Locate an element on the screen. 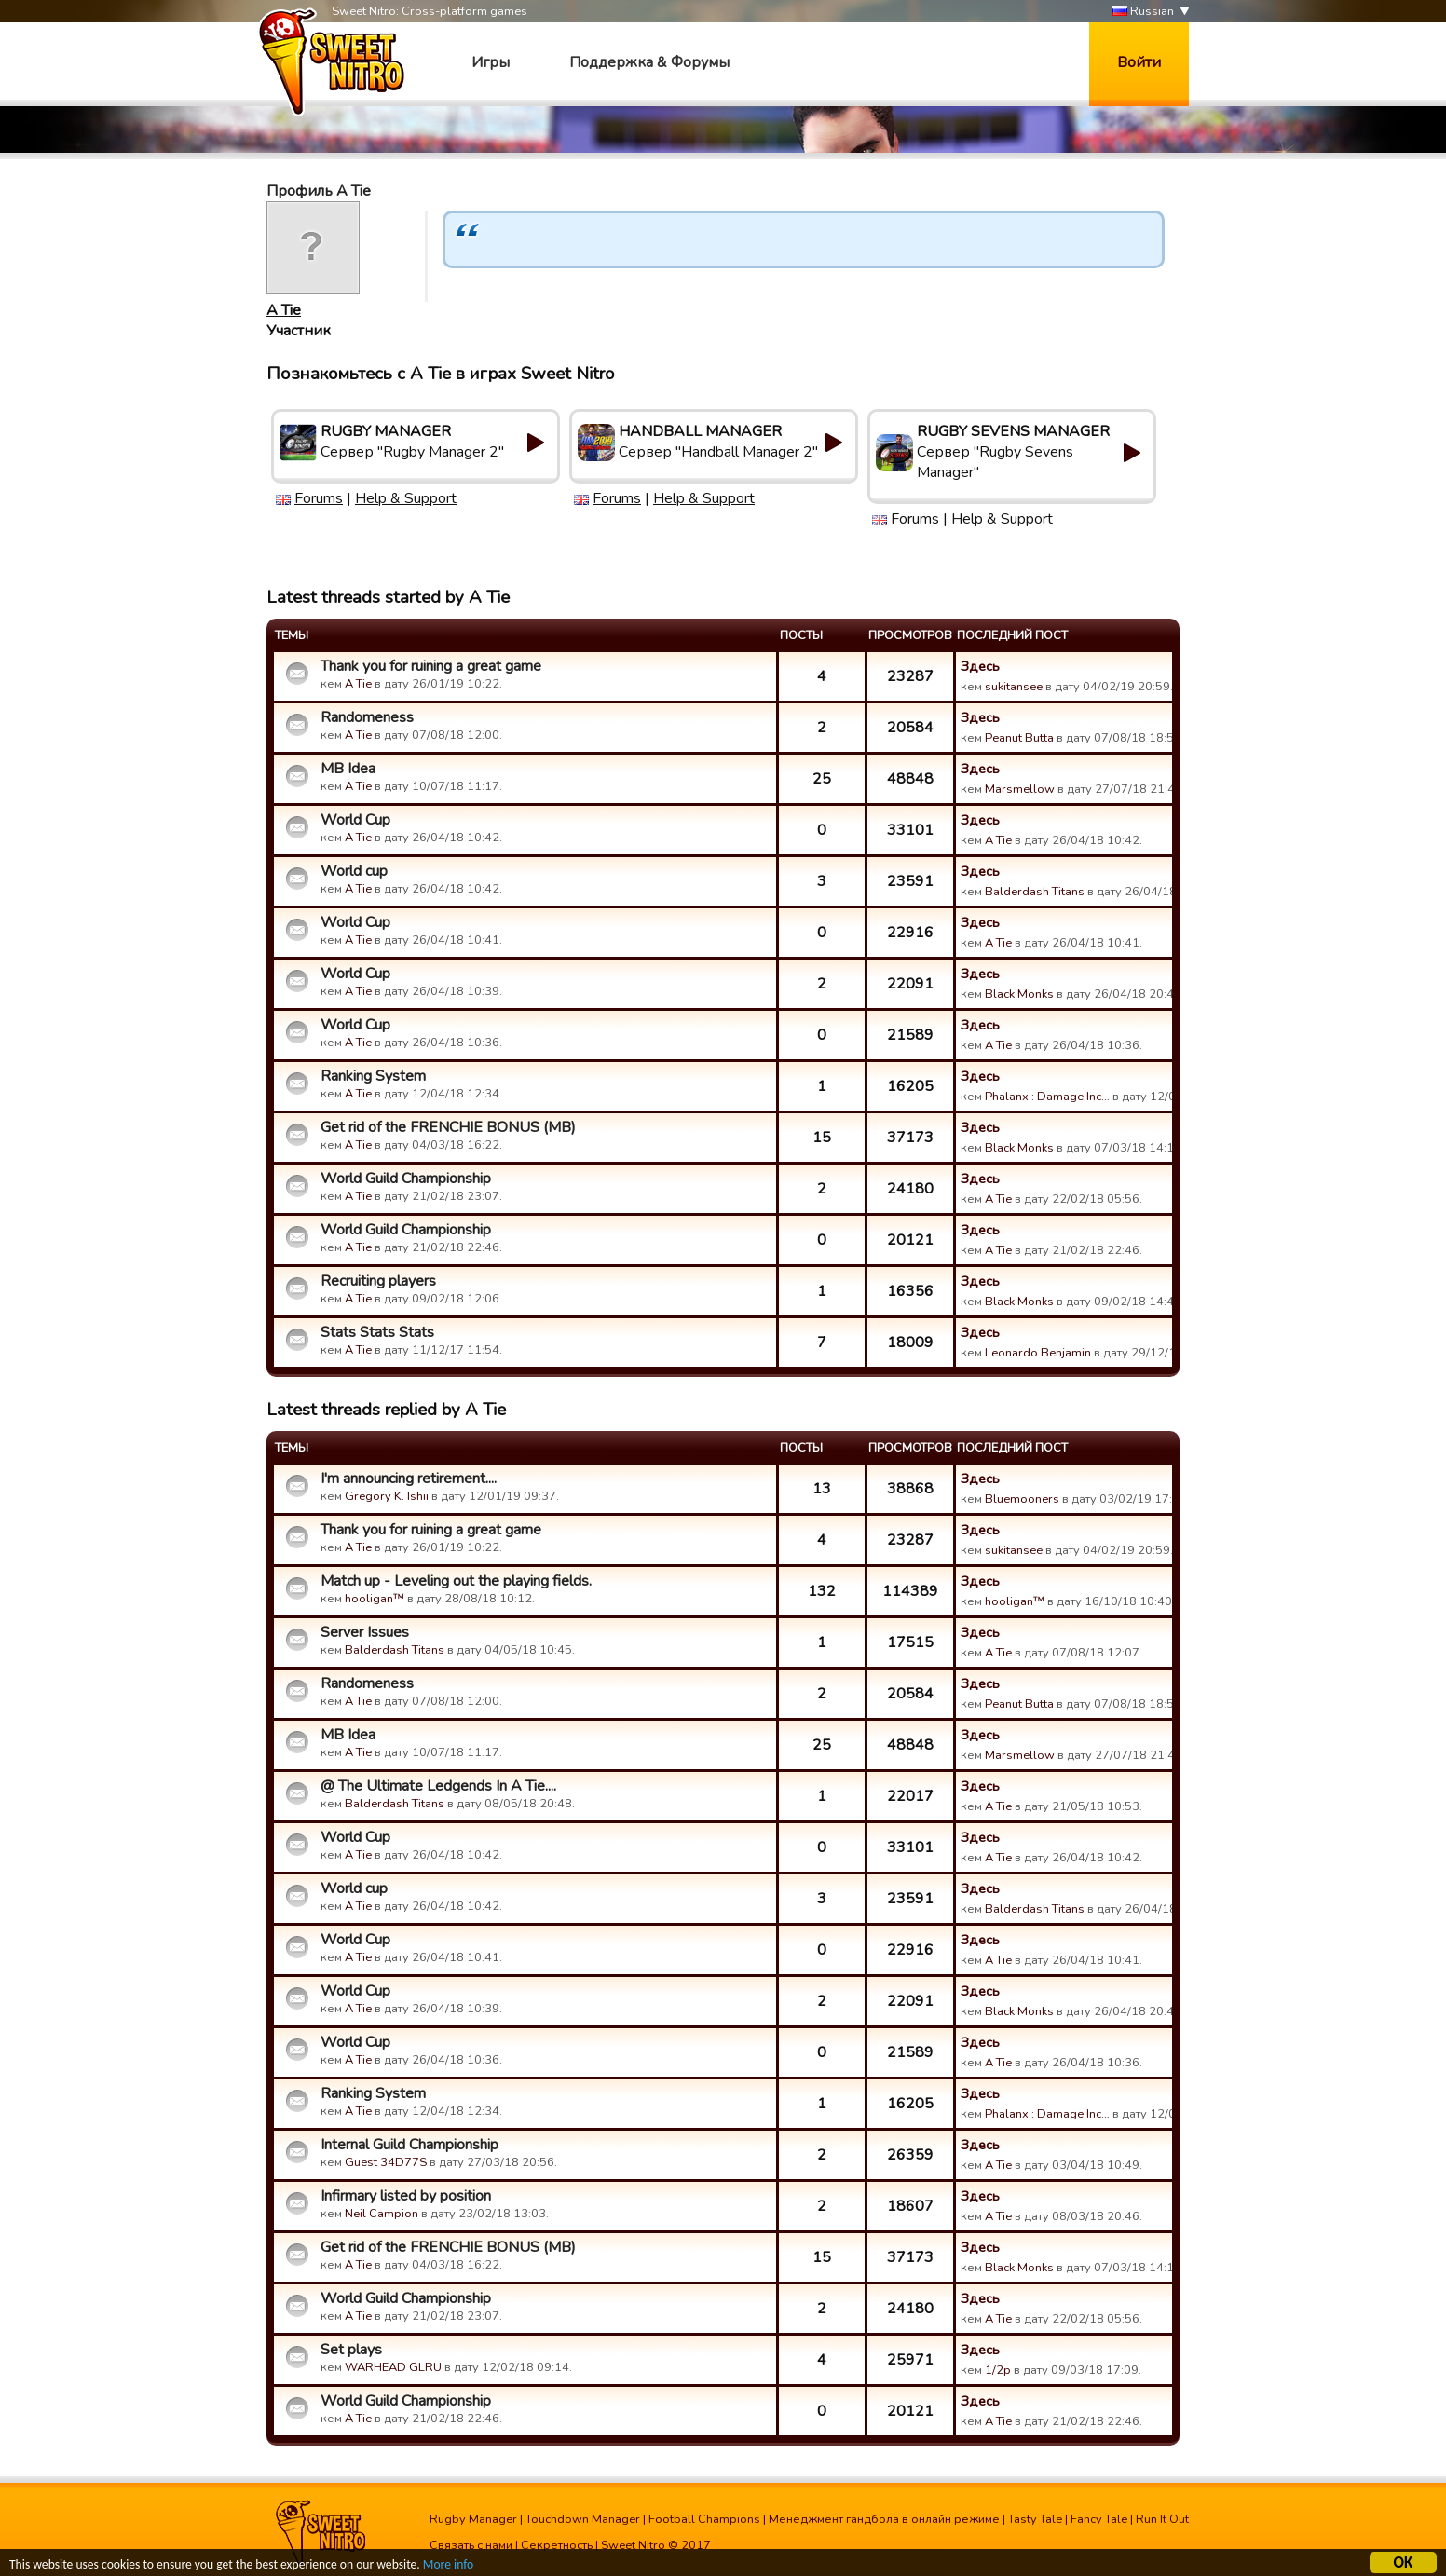  WARHEAD GLRU is located at coordinates (393, 2367).